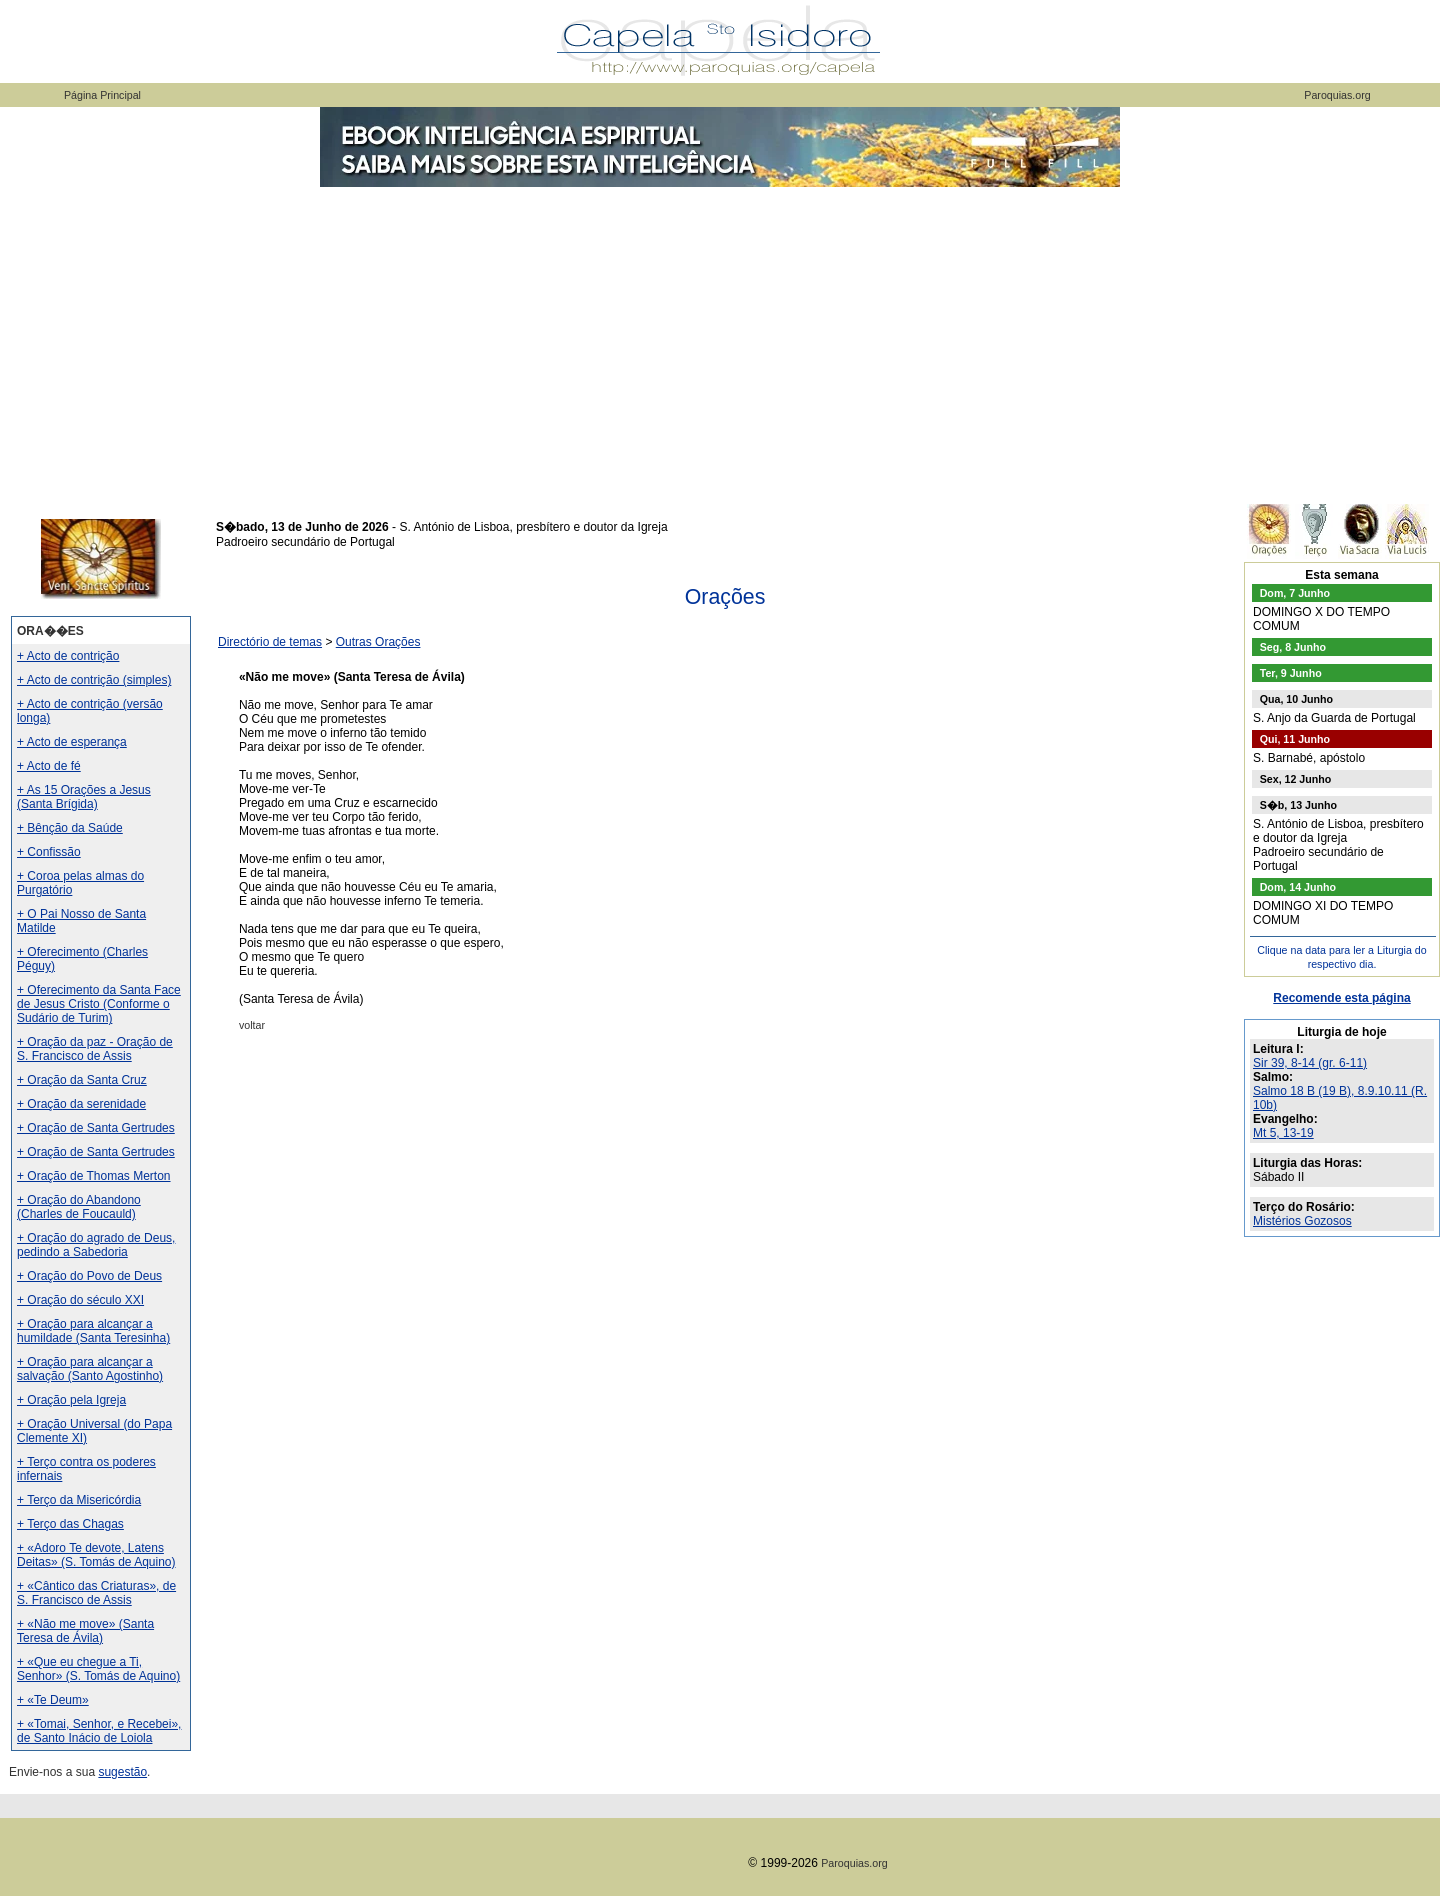  Describe the element at coordinates (70, 828) in the screenshot. I see `+ Bênção da Saúde` at that location.